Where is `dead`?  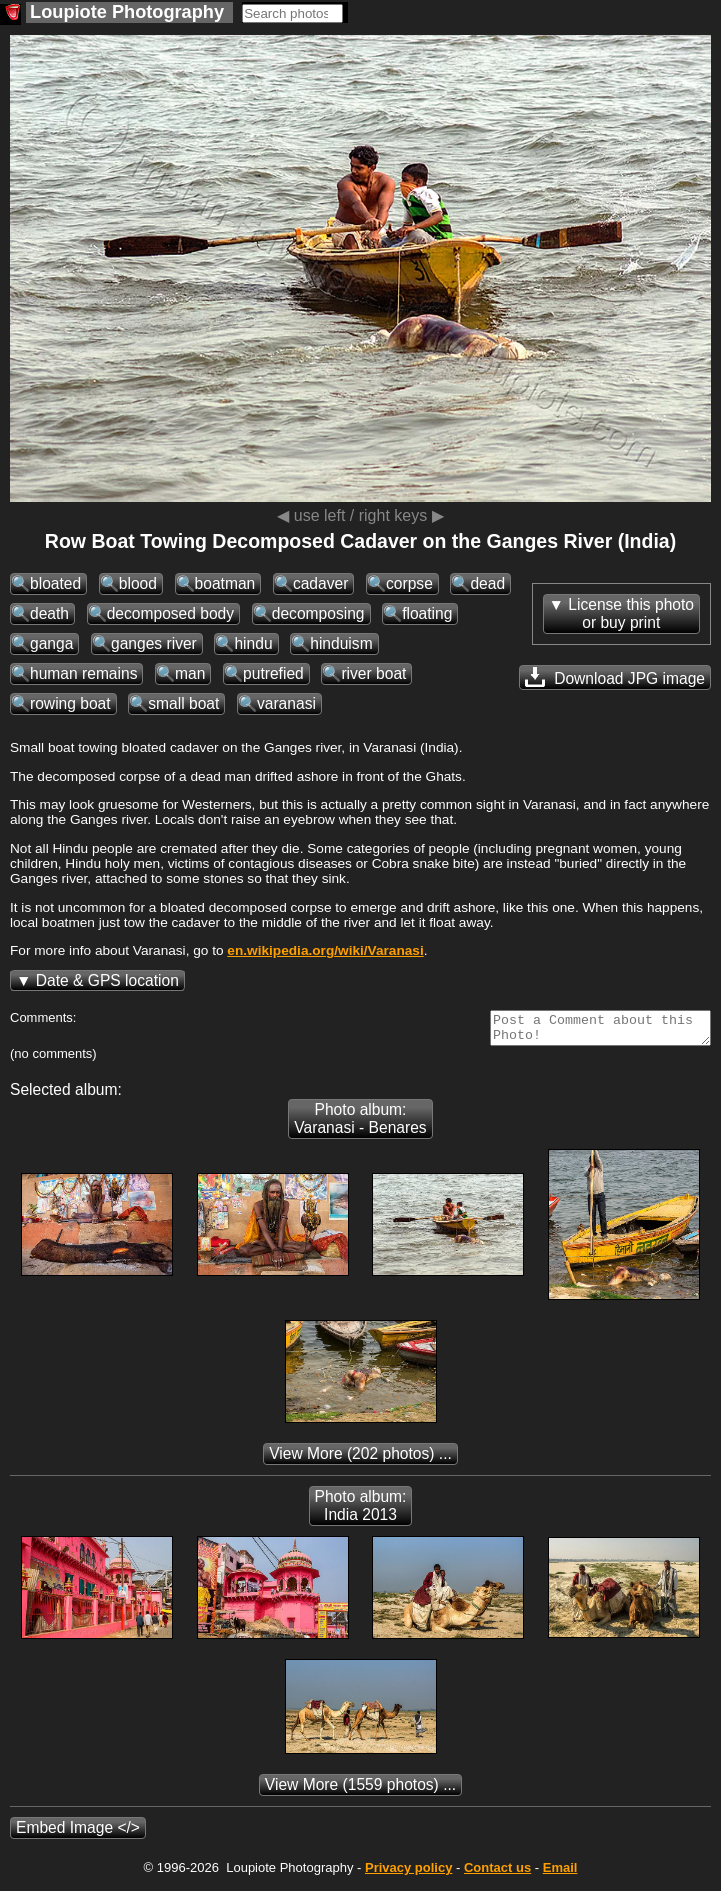 dead is located at coordinates (487, 583).